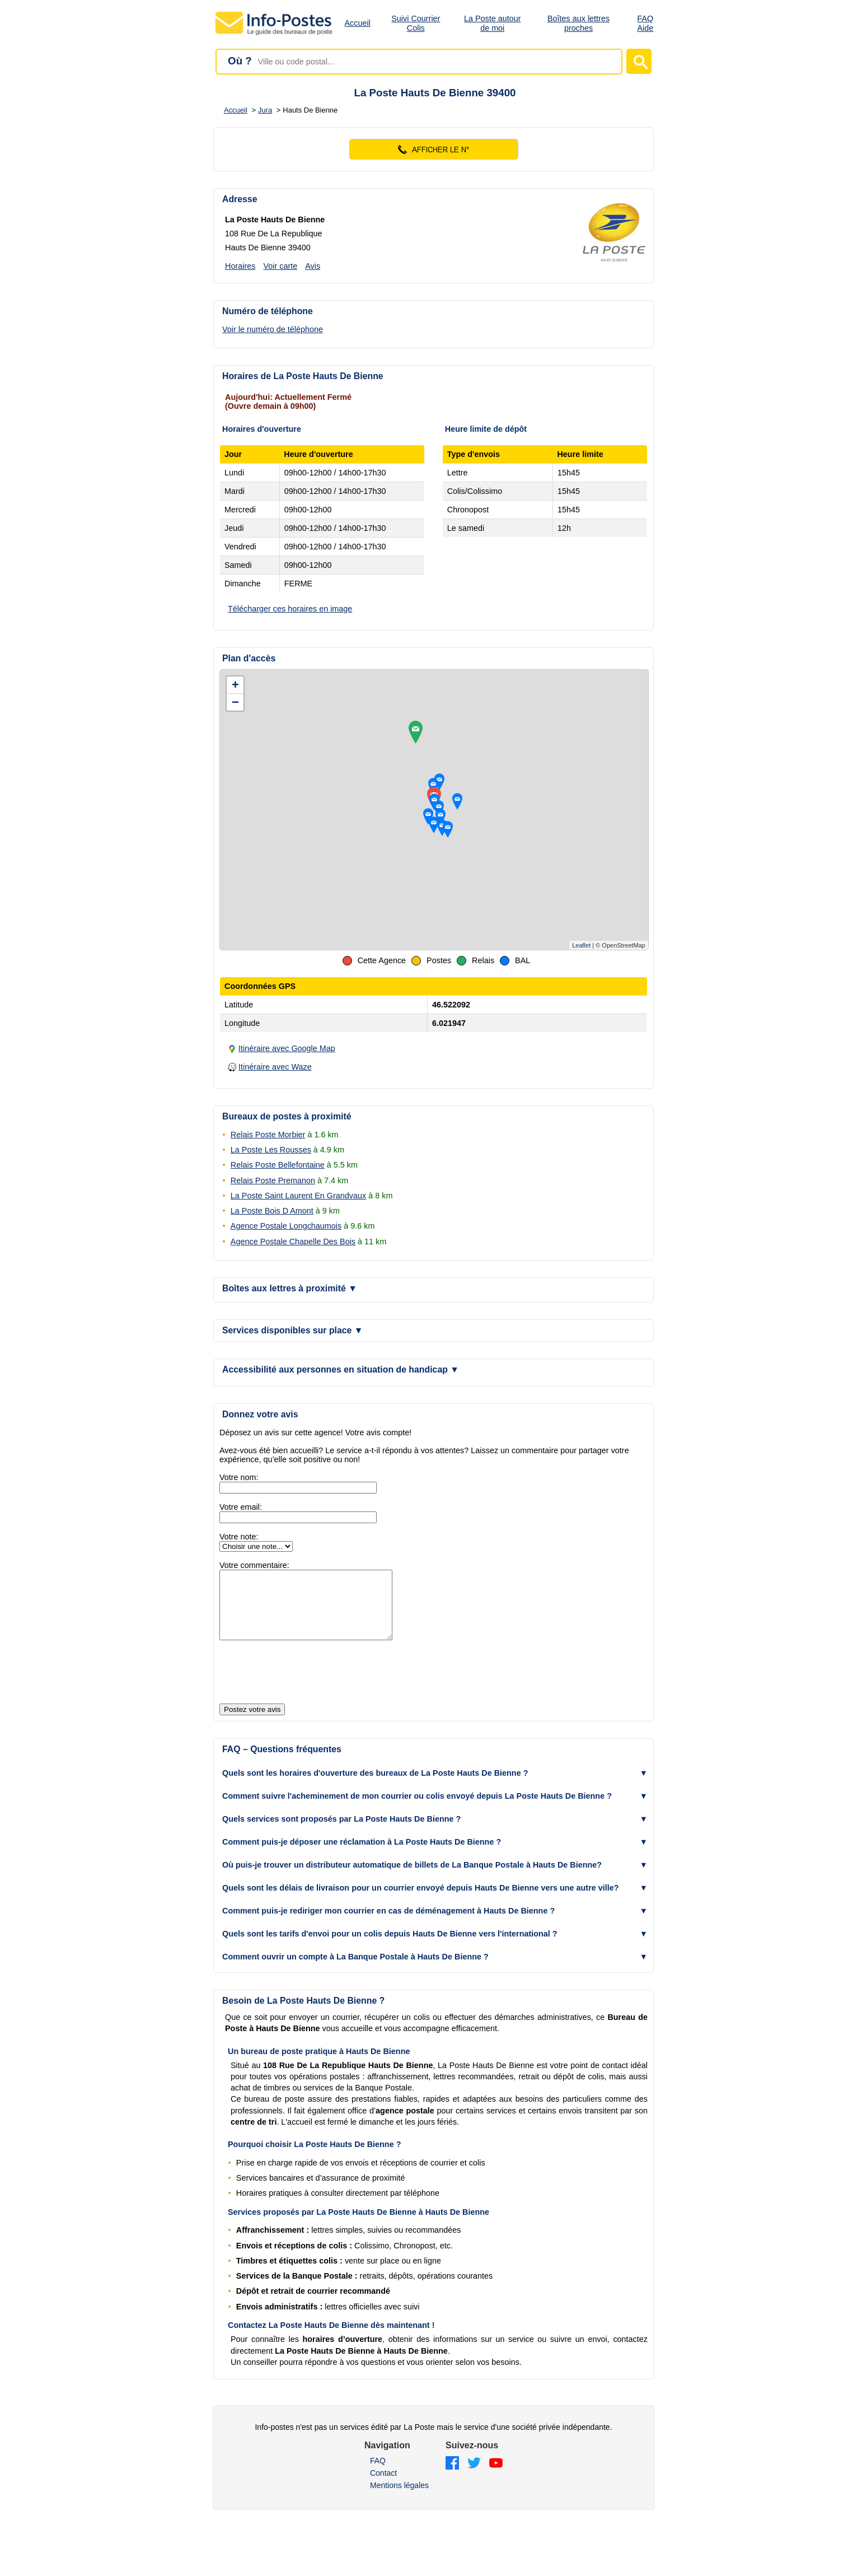  What do you see at coordinates (433, 149) in the screenshot?
I see `[Voir le numéro]` at bounding box center [433, 149].